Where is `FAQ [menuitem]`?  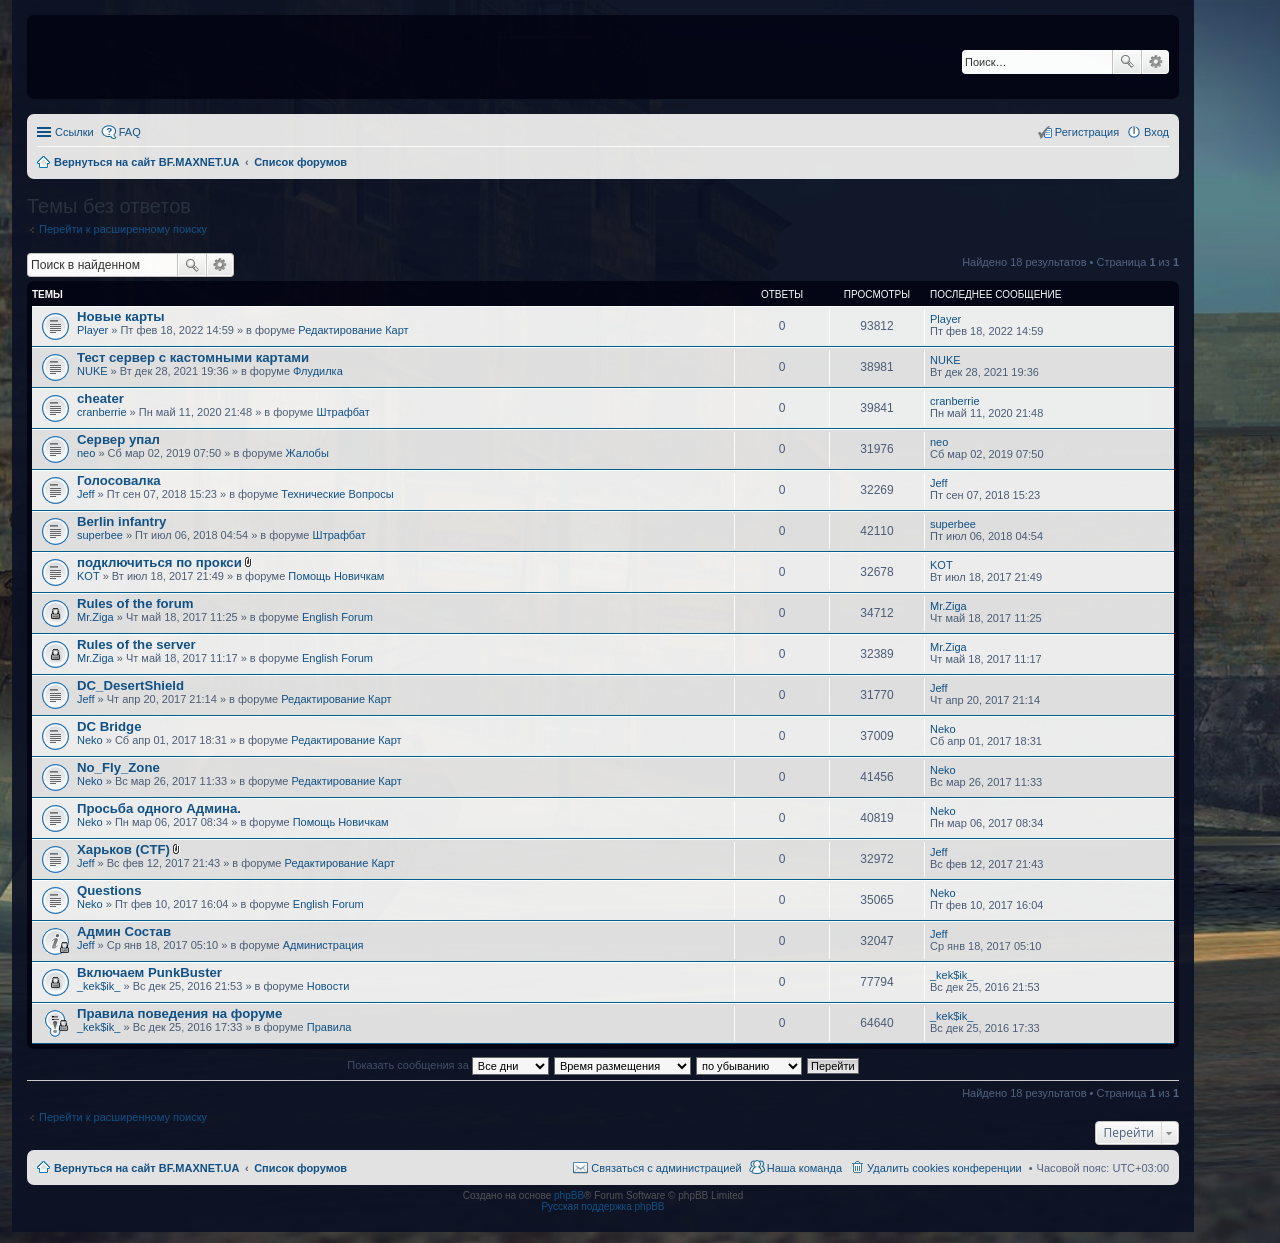
FAQ [menuitem] is located at coordinates (130, 132).